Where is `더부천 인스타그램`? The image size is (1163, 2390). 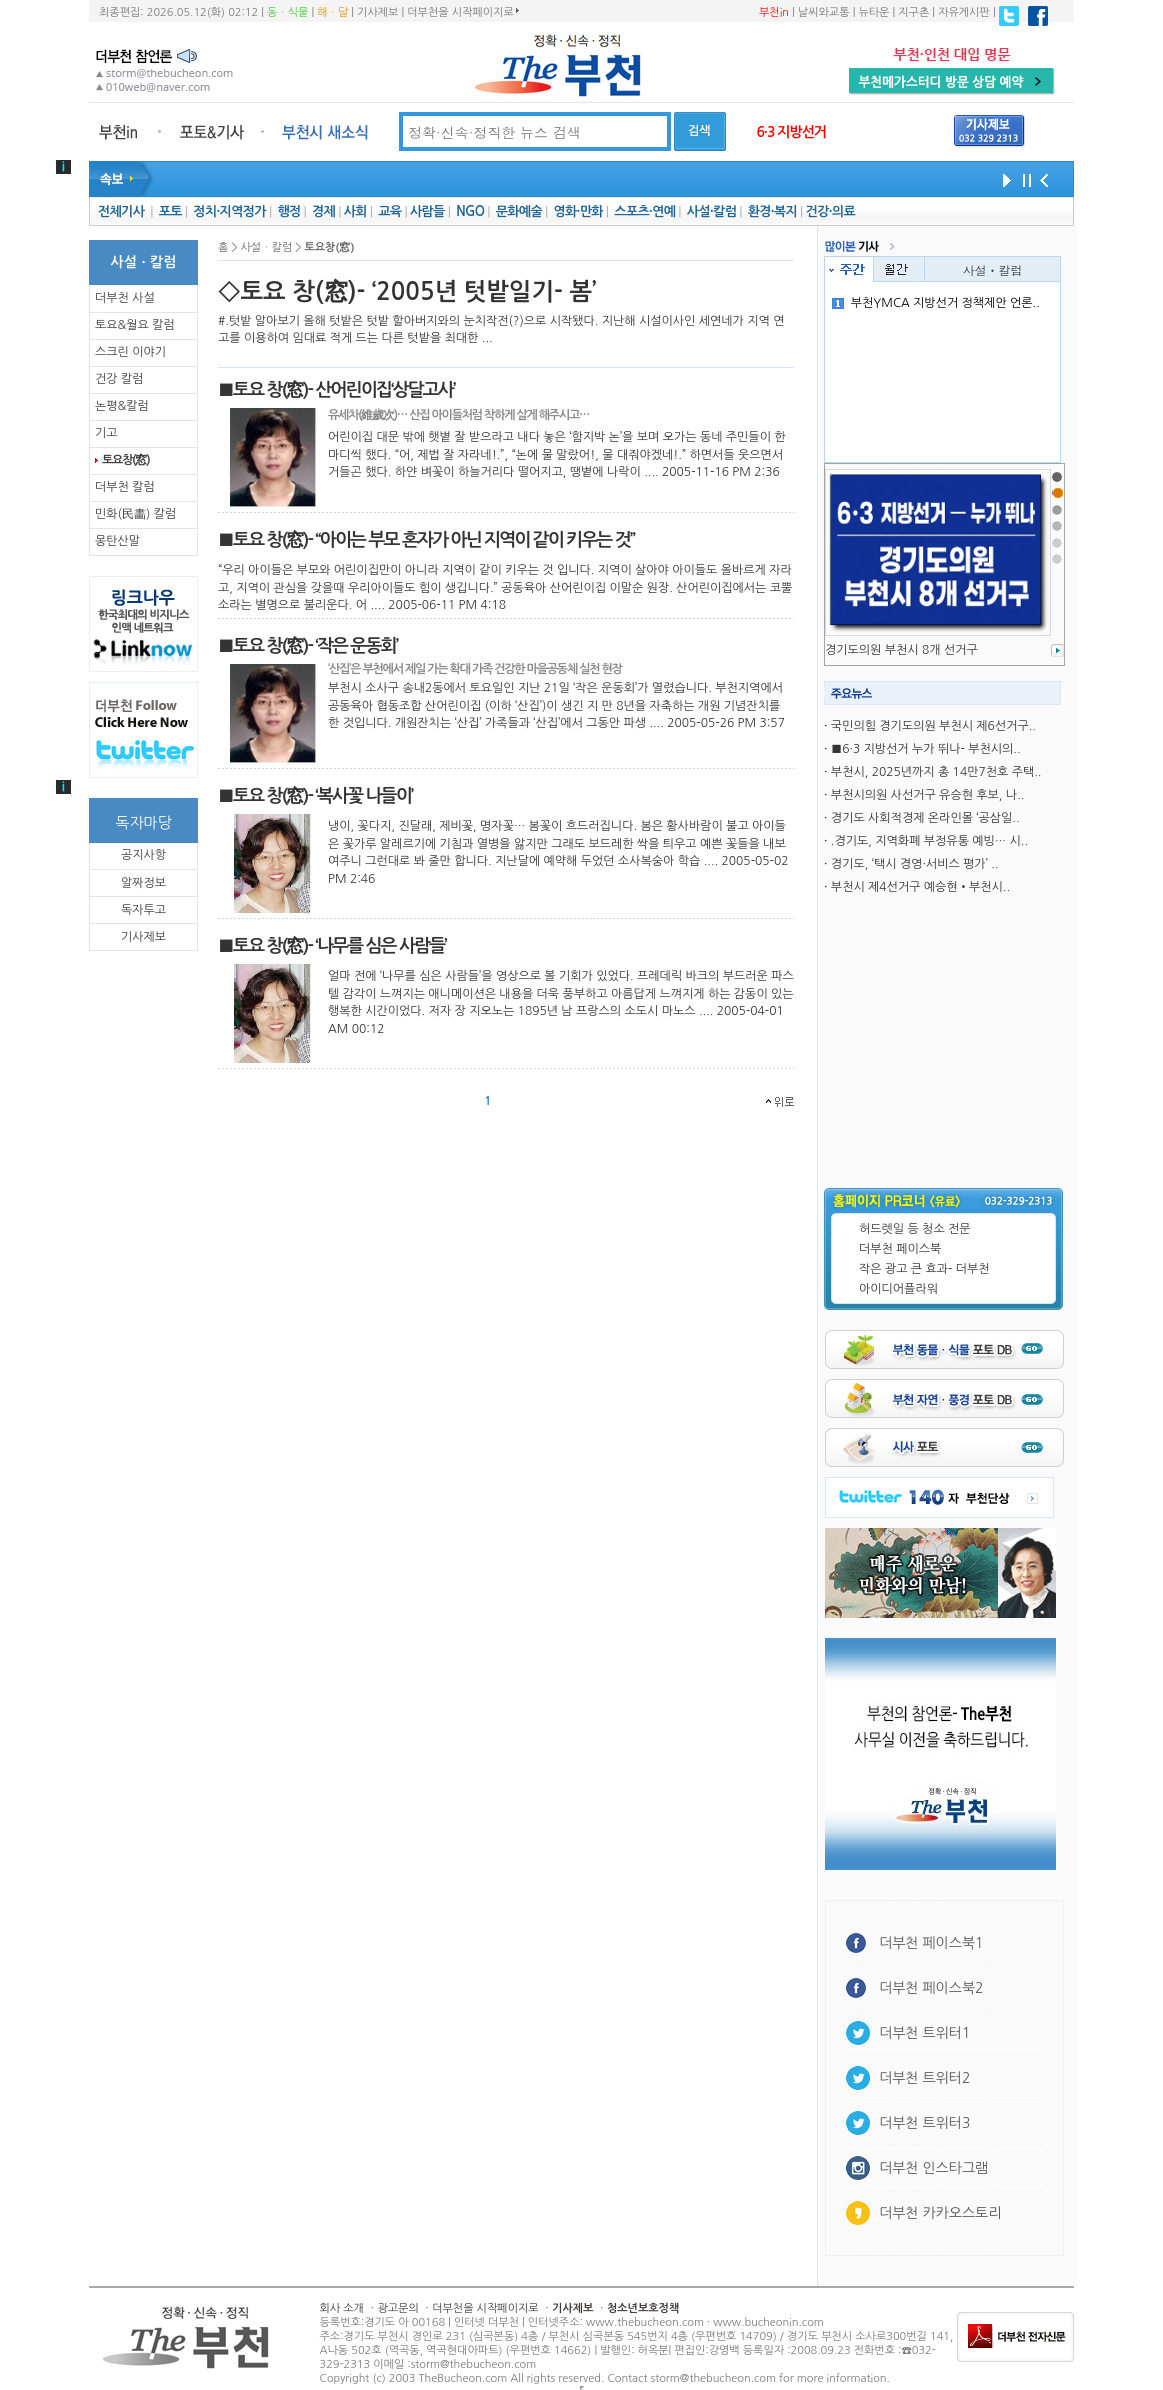 더부천 인스타그램 is located at coordinates (933, 2168).